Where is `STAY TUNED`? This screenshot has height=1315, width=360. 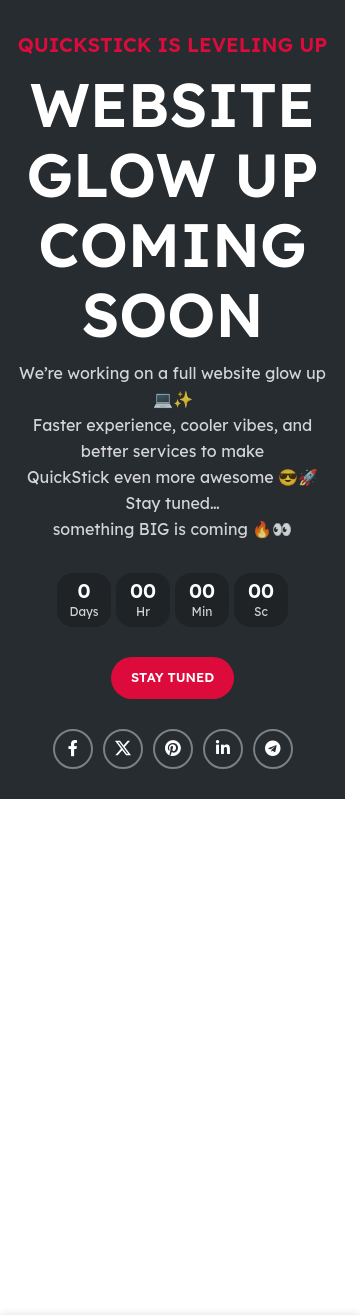
STAY TUNED is located at coordinates (172, 677).